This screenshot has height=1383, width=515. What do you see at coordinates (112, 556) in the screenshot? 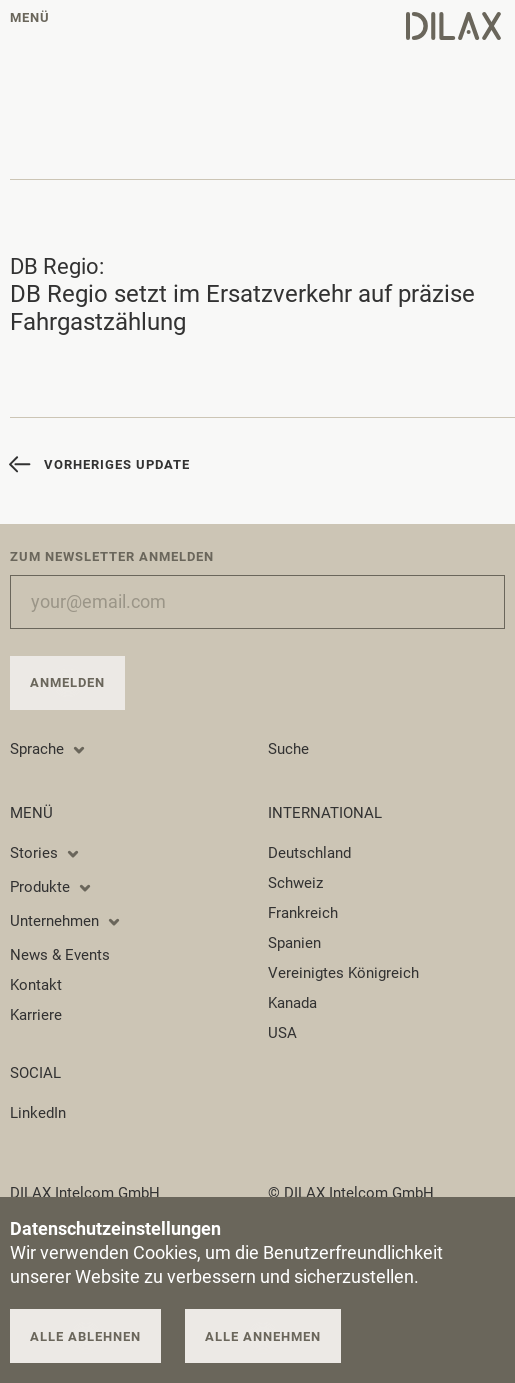
I see `Zum Newsletter anmelden` at bounding box center [112, 556].